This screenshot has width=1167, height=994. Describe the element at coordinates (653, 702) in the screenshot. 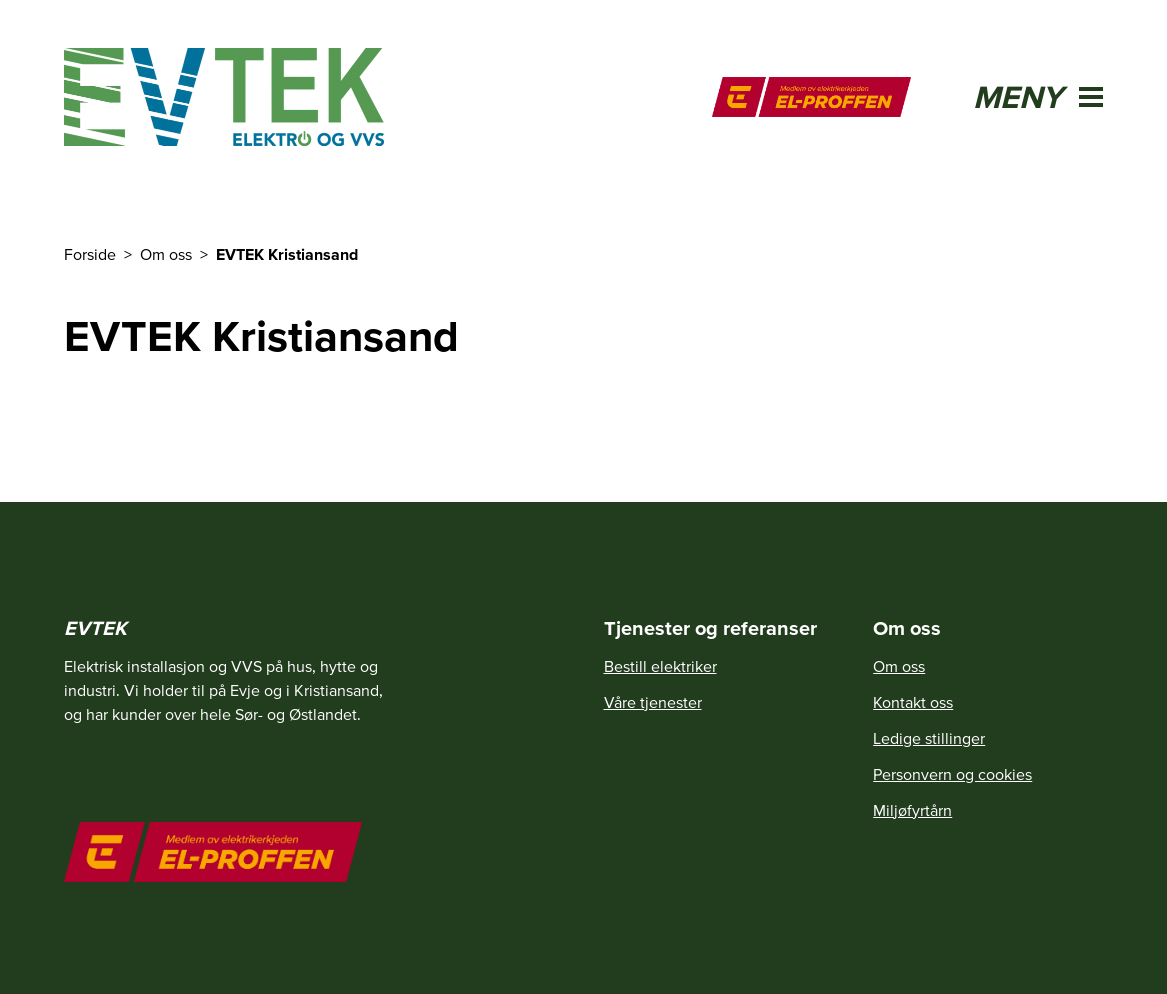

I see `Våre tjenester` at that location.